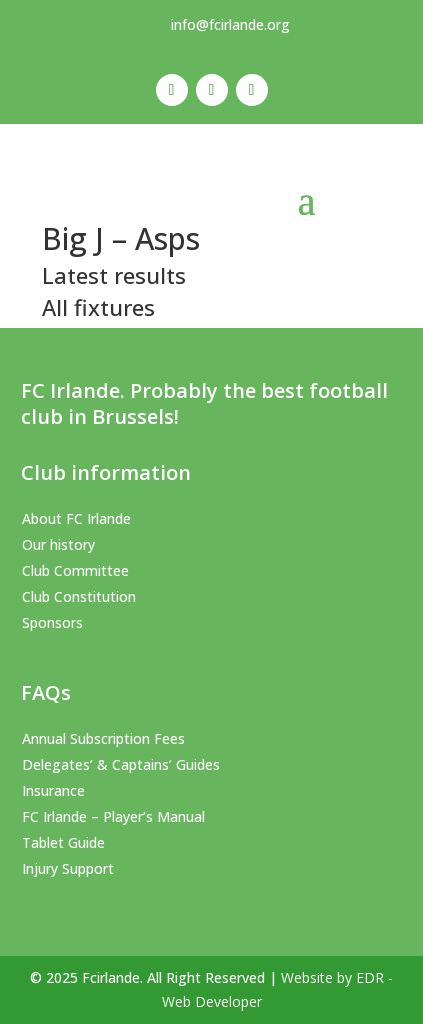 The height and width of the screenshot is (1024, 423). What do you see at coordinates (121, 764) in the screenshot?
I see `Delegates’ & Captains’ Guides` at bounding box center [121, 764].